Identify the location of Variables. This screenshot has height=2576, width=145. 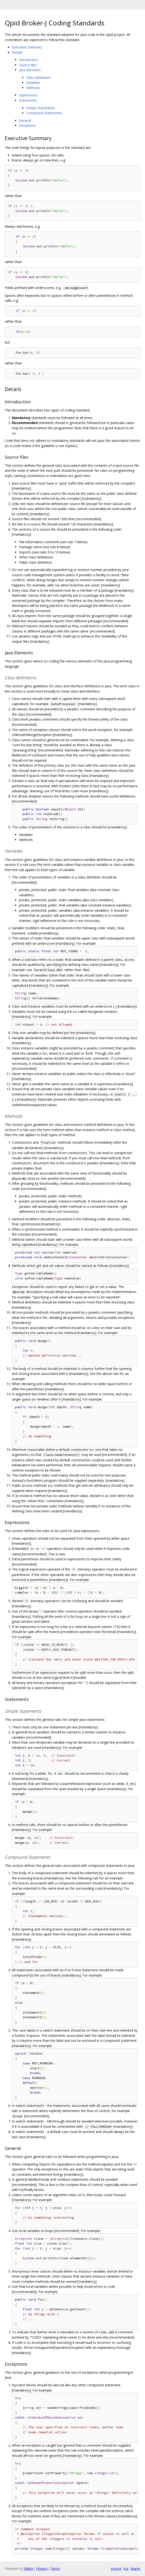
(33, 82).